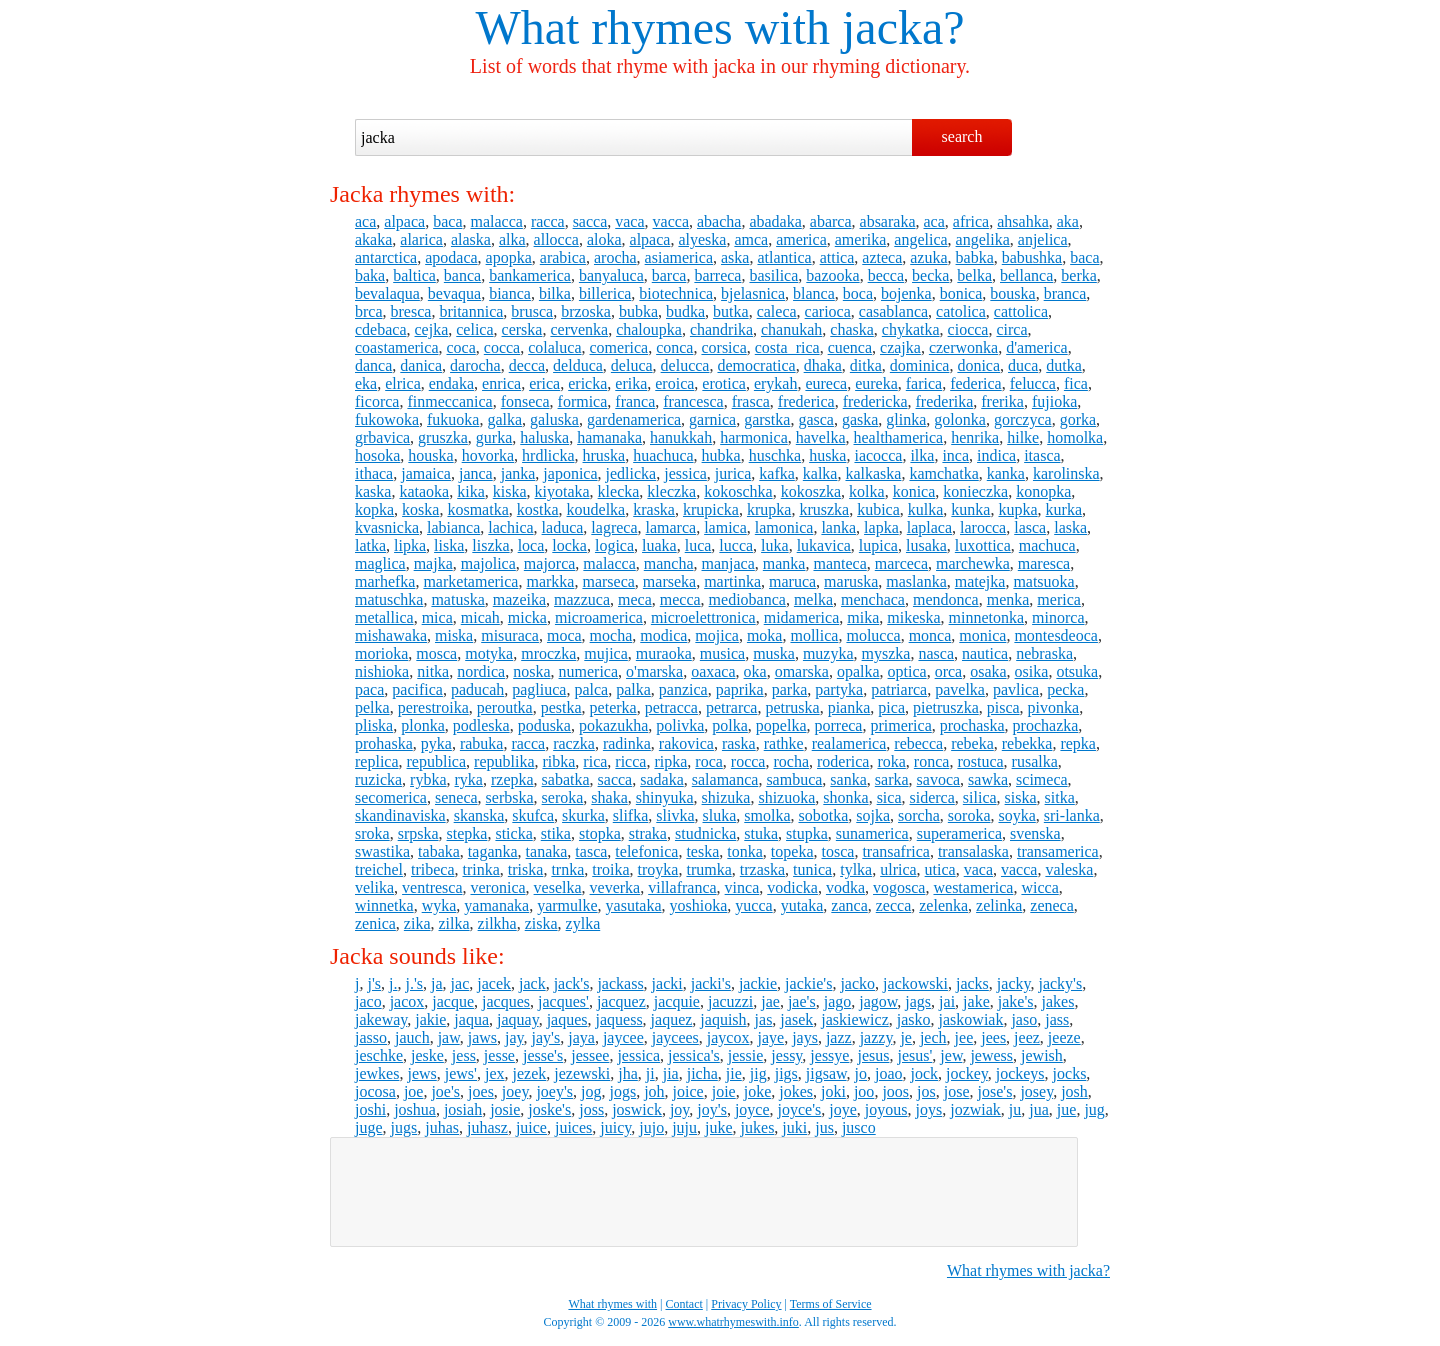  Describe the element at coordinates (732, 707) in the screenshot. I see `petrarca` at that location.